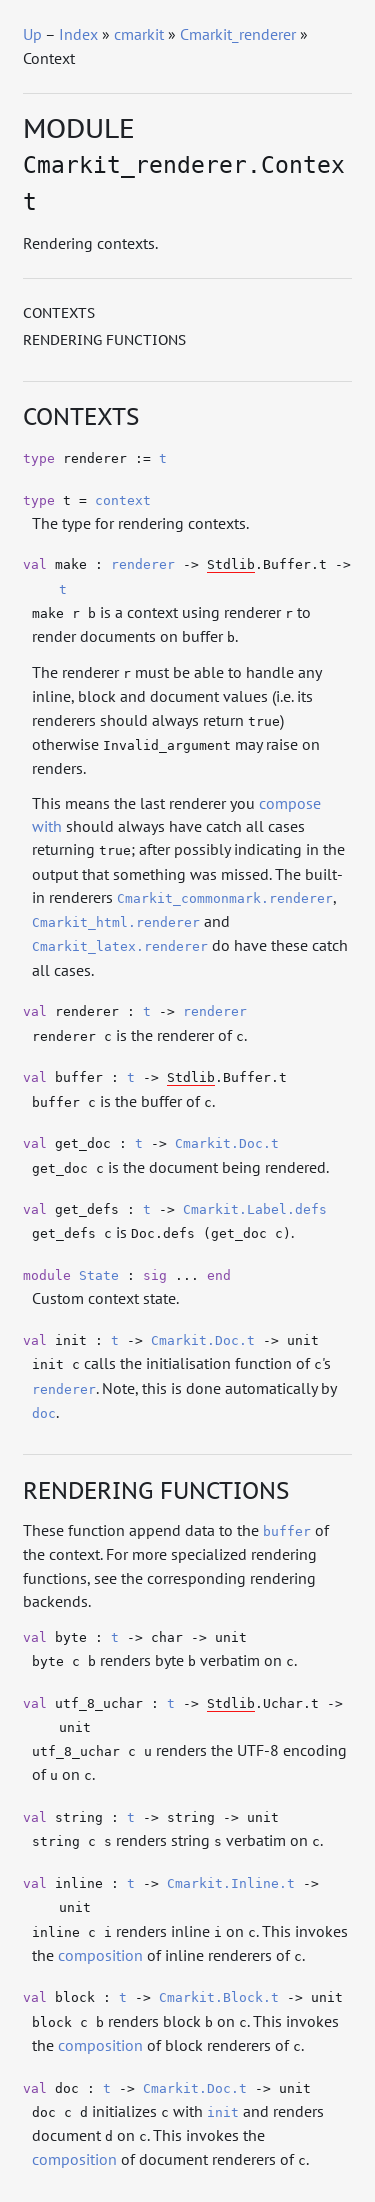  What do you see at coordinates (99, 1275) in the screenshot?
I see `State` at bounding box center [99, 1275].